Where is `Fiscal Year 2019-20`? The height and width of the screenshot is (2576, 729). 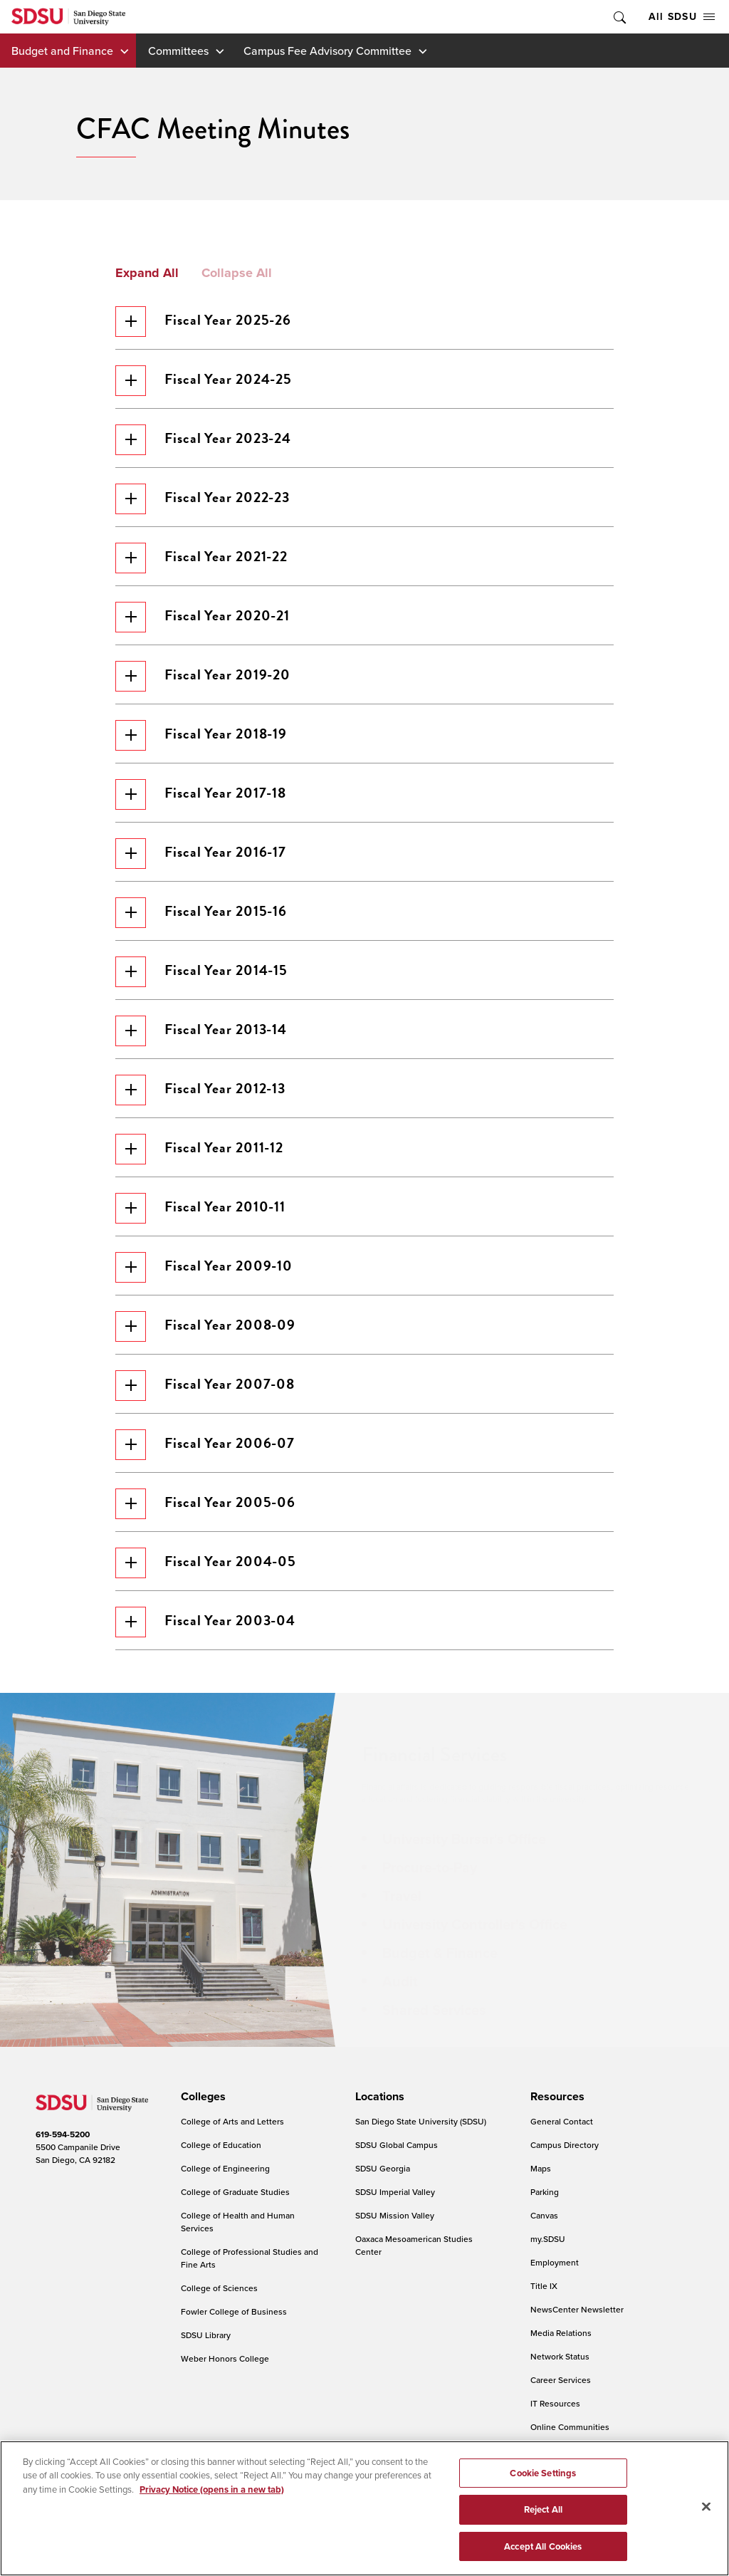
Fiscal Year 2019-20 is located at coordinates (202, 676).